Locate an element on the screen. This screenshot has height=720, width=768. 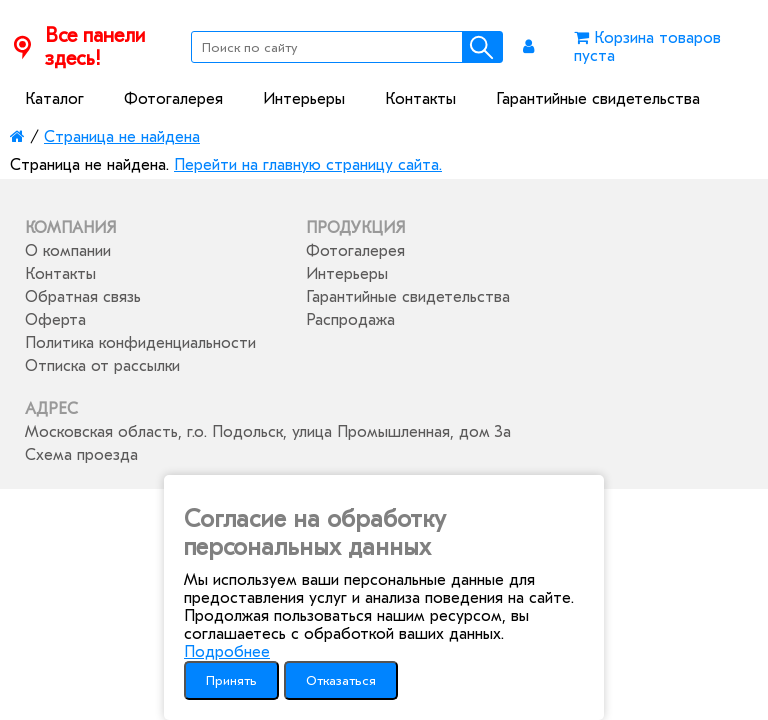
О компании is located at coordinates (68, 251).